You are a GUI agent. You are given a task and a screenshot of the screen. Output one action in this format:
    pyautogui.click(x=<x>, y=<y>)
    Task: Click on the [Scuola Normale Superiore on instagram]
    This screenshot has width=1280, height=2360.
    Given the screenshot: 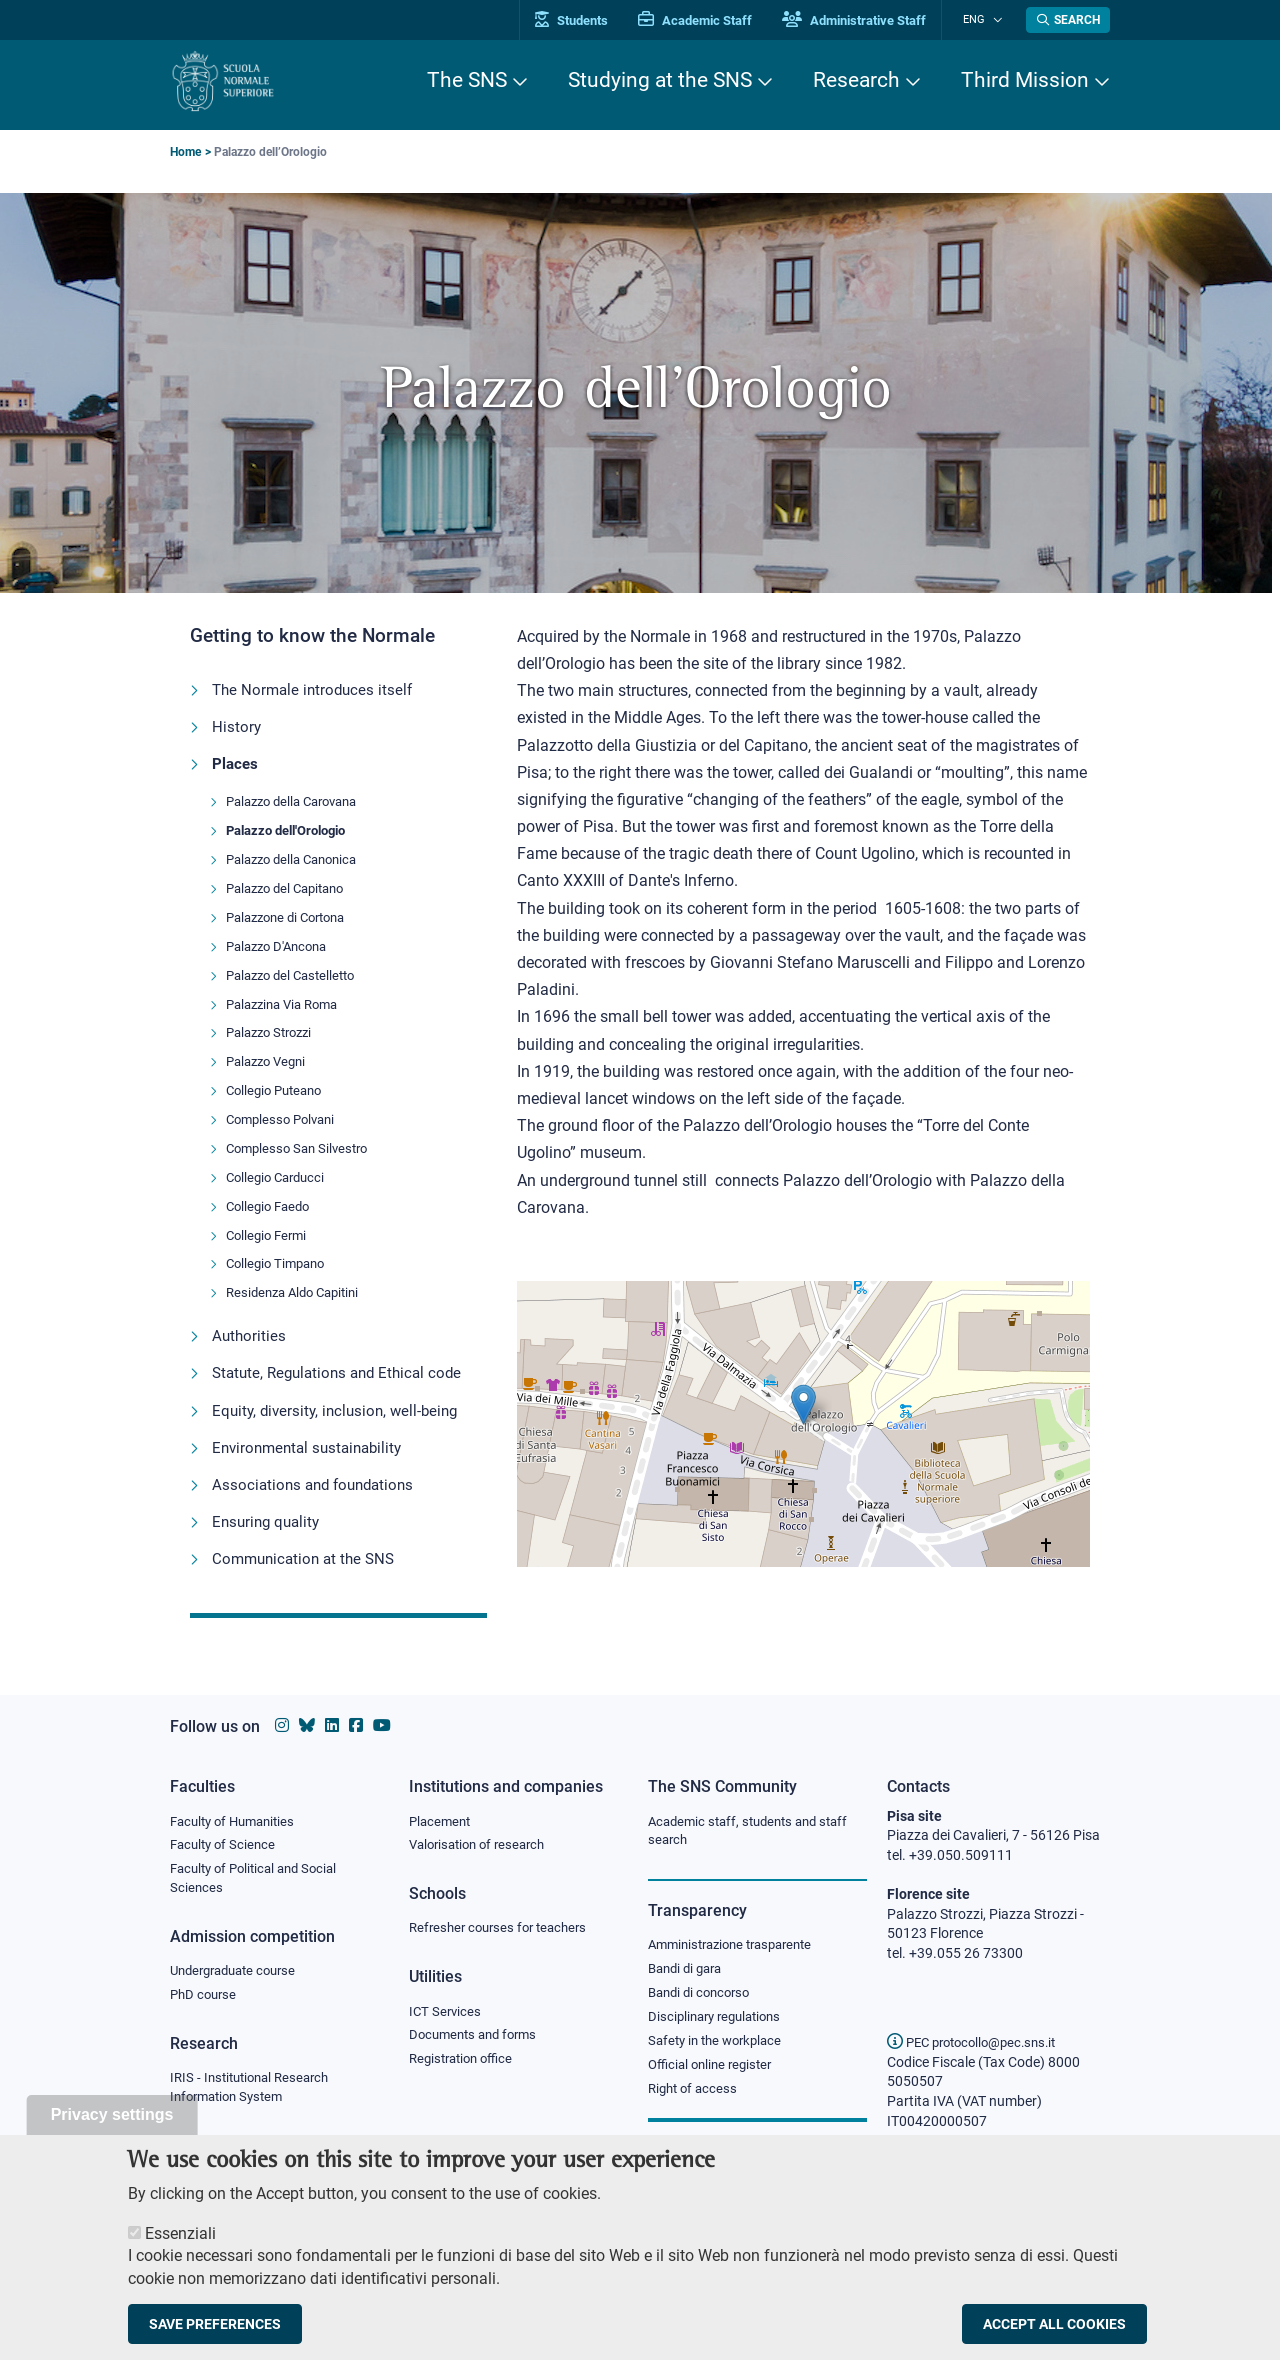 What is the action you would take?
    pyautogui.click(x=282, y=1725)
    